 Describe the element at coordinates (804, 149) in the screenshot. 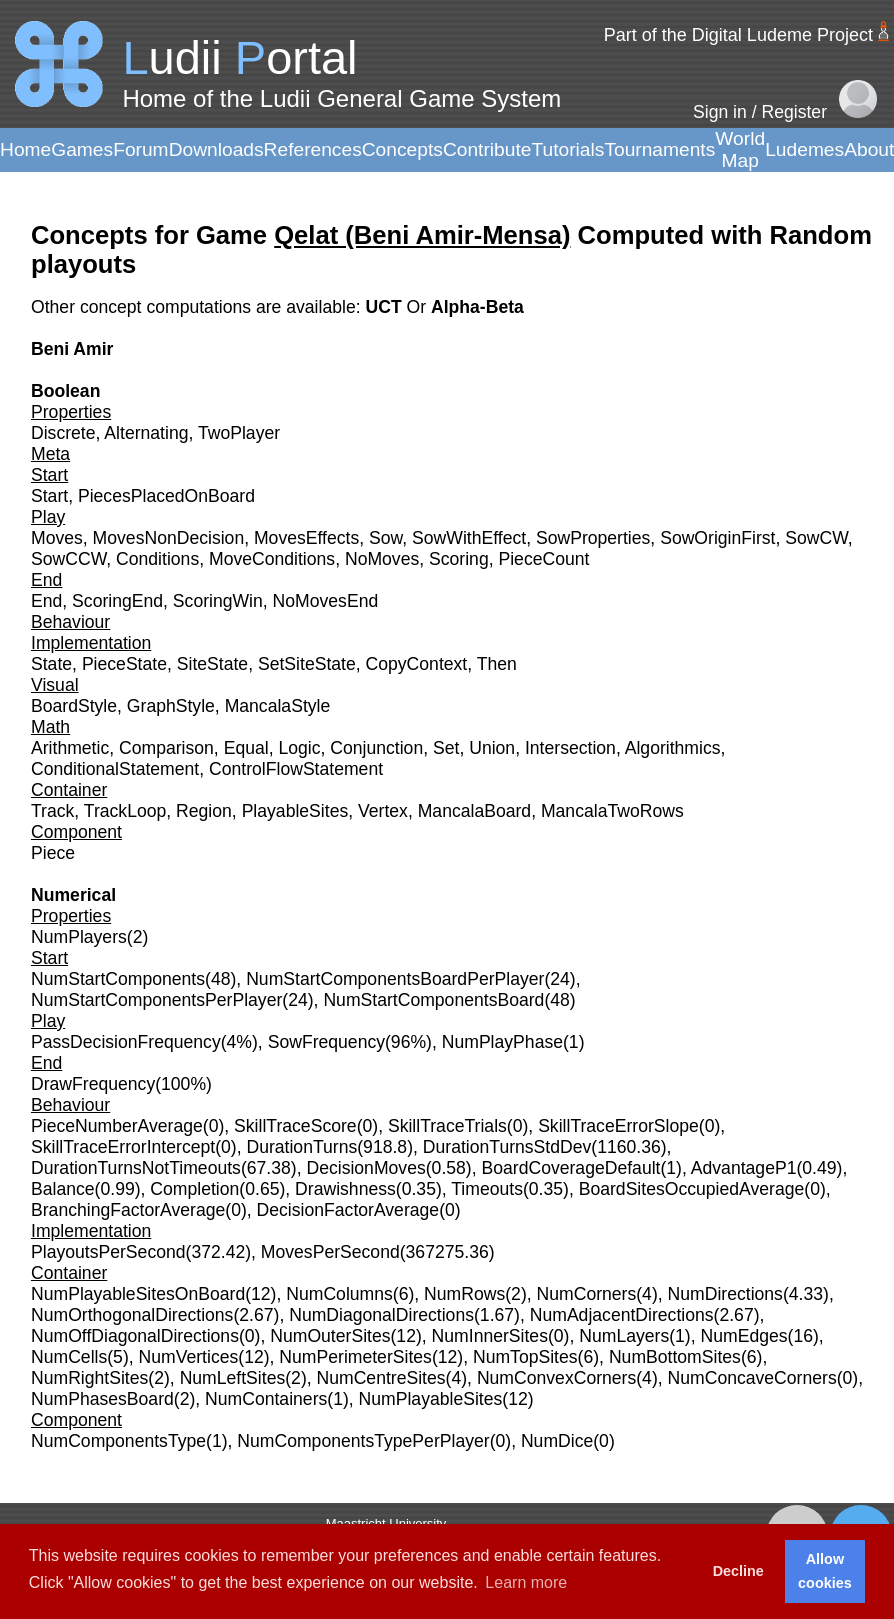

I see `Ludemes` at that location.